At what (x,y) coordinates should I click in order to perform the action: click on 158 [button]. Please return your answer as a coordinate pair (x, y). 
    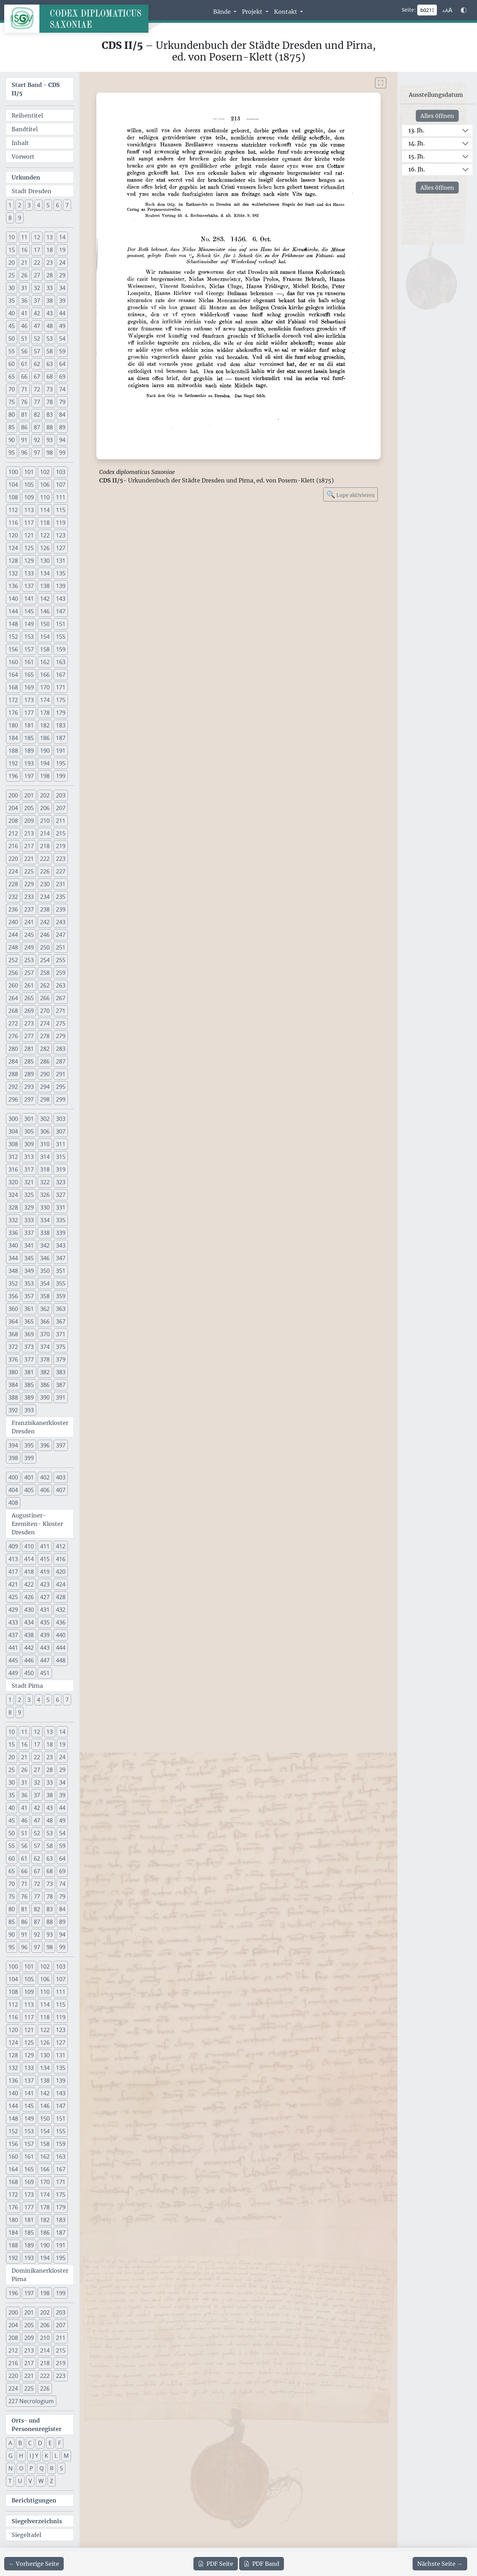
    Looking at the image, I should click on (45, 649).